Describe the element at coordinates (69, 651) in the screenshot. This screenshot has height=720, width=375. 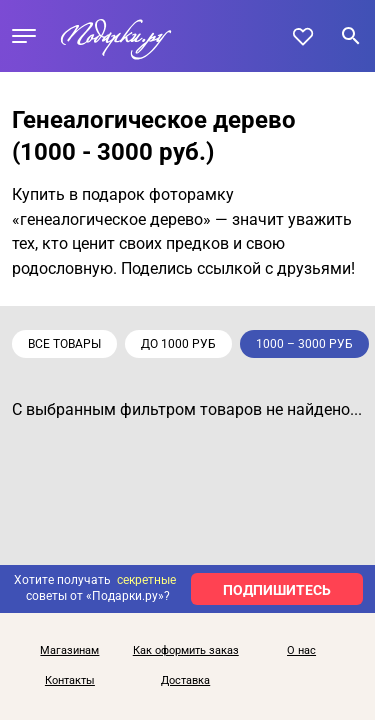
I see `Магазинам` at that location.